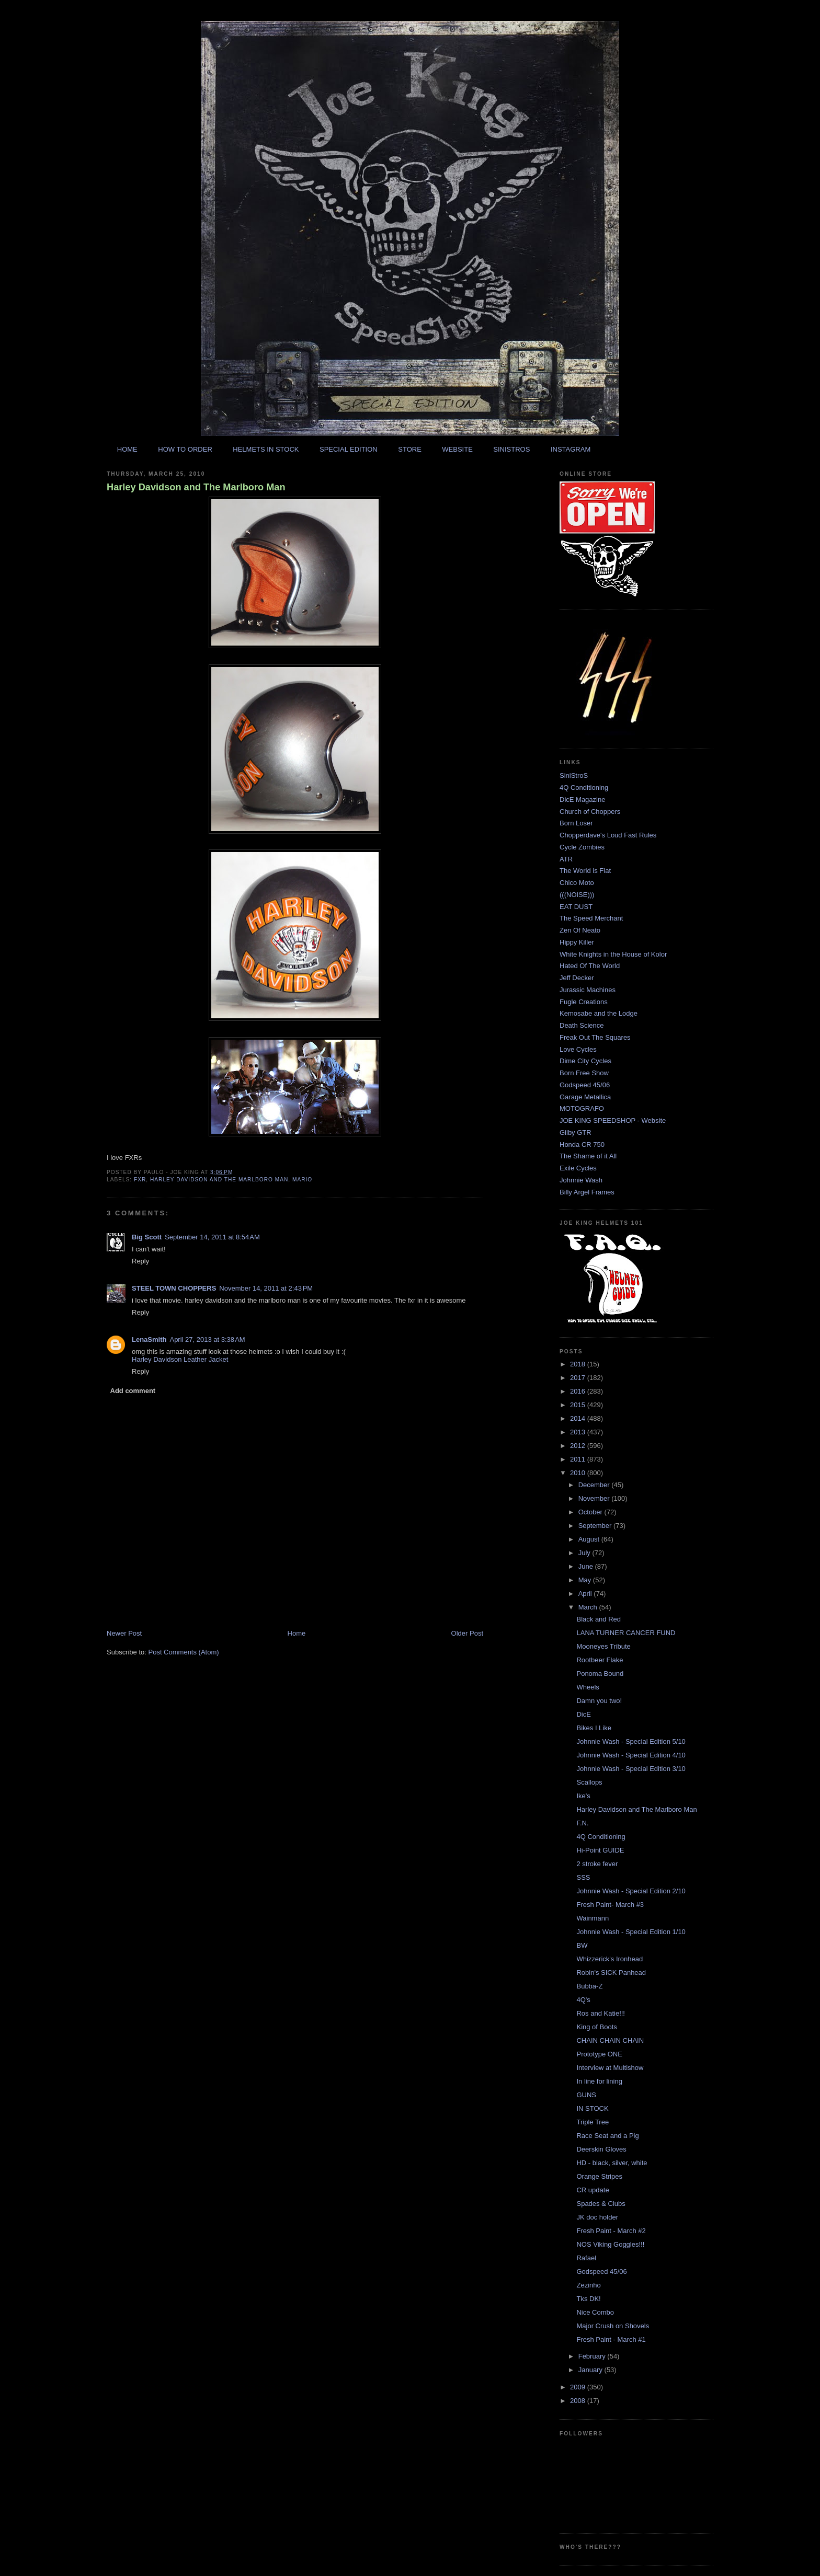 This screenshot has height=2576, width=820. Describe the element at coordinates (174, 1288) in the screenshot. I see `STEEL TOWN CHOPPERS` at that location.